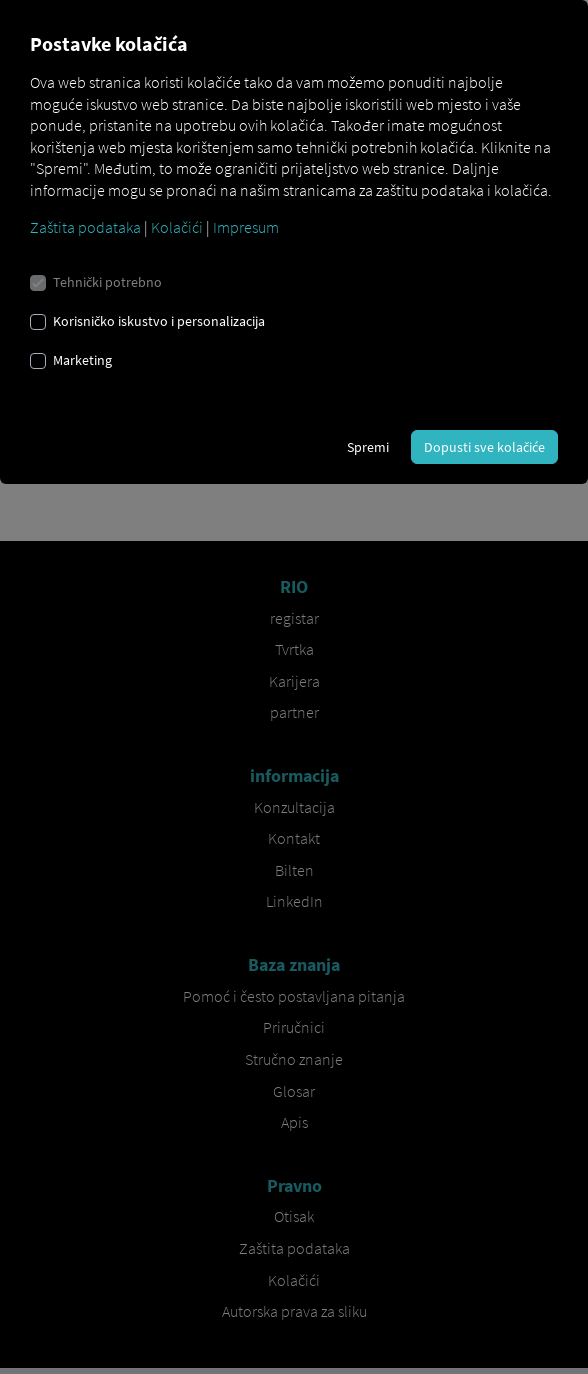  I want to click on Spremi, so click(368, 447).